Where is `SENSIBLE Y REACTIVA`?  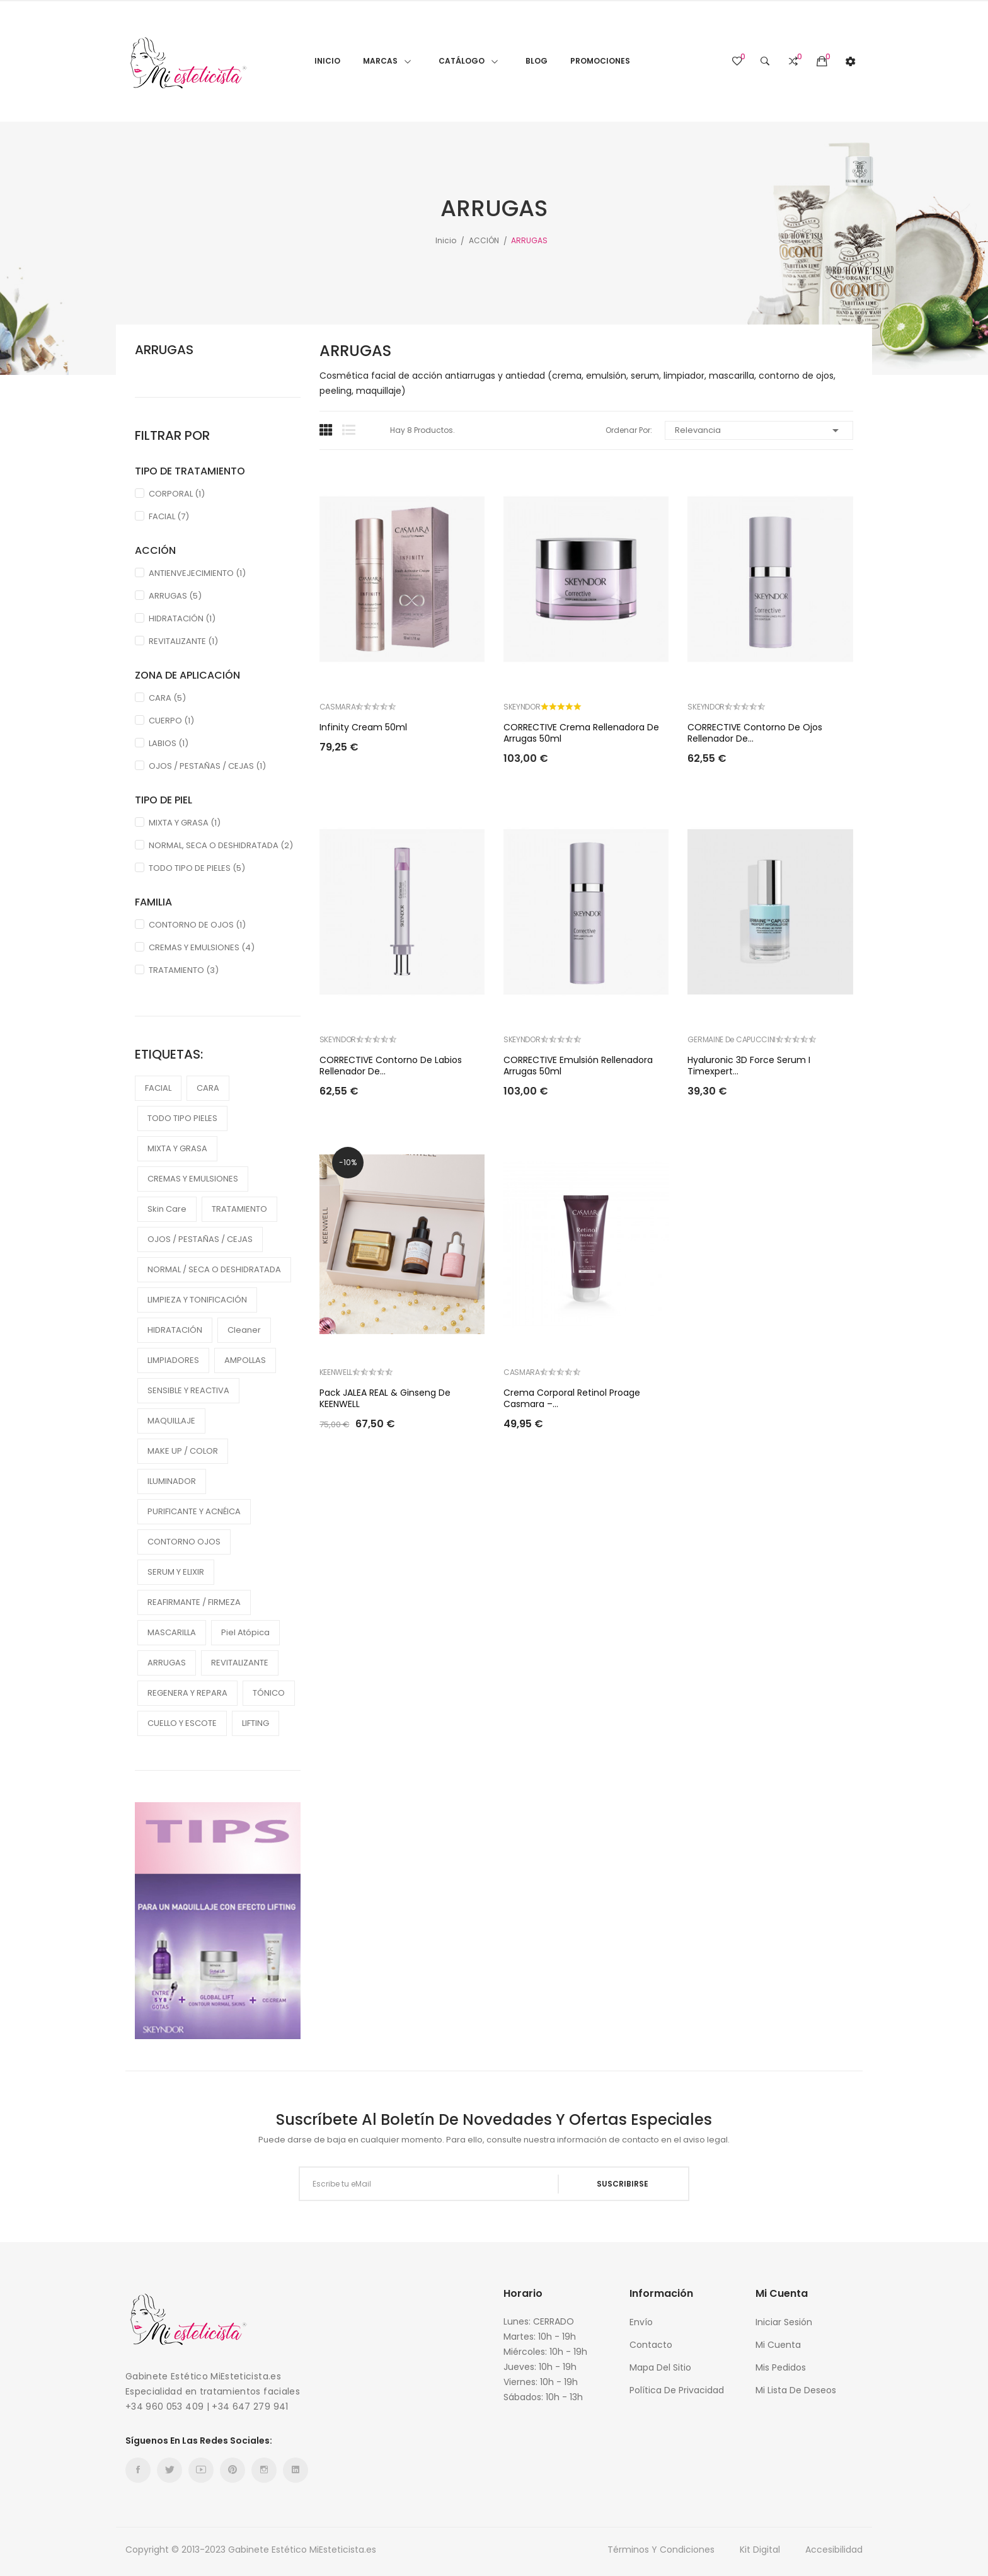
SENSIBLE Y REACTIVA is located at coordinates (188, 1390).